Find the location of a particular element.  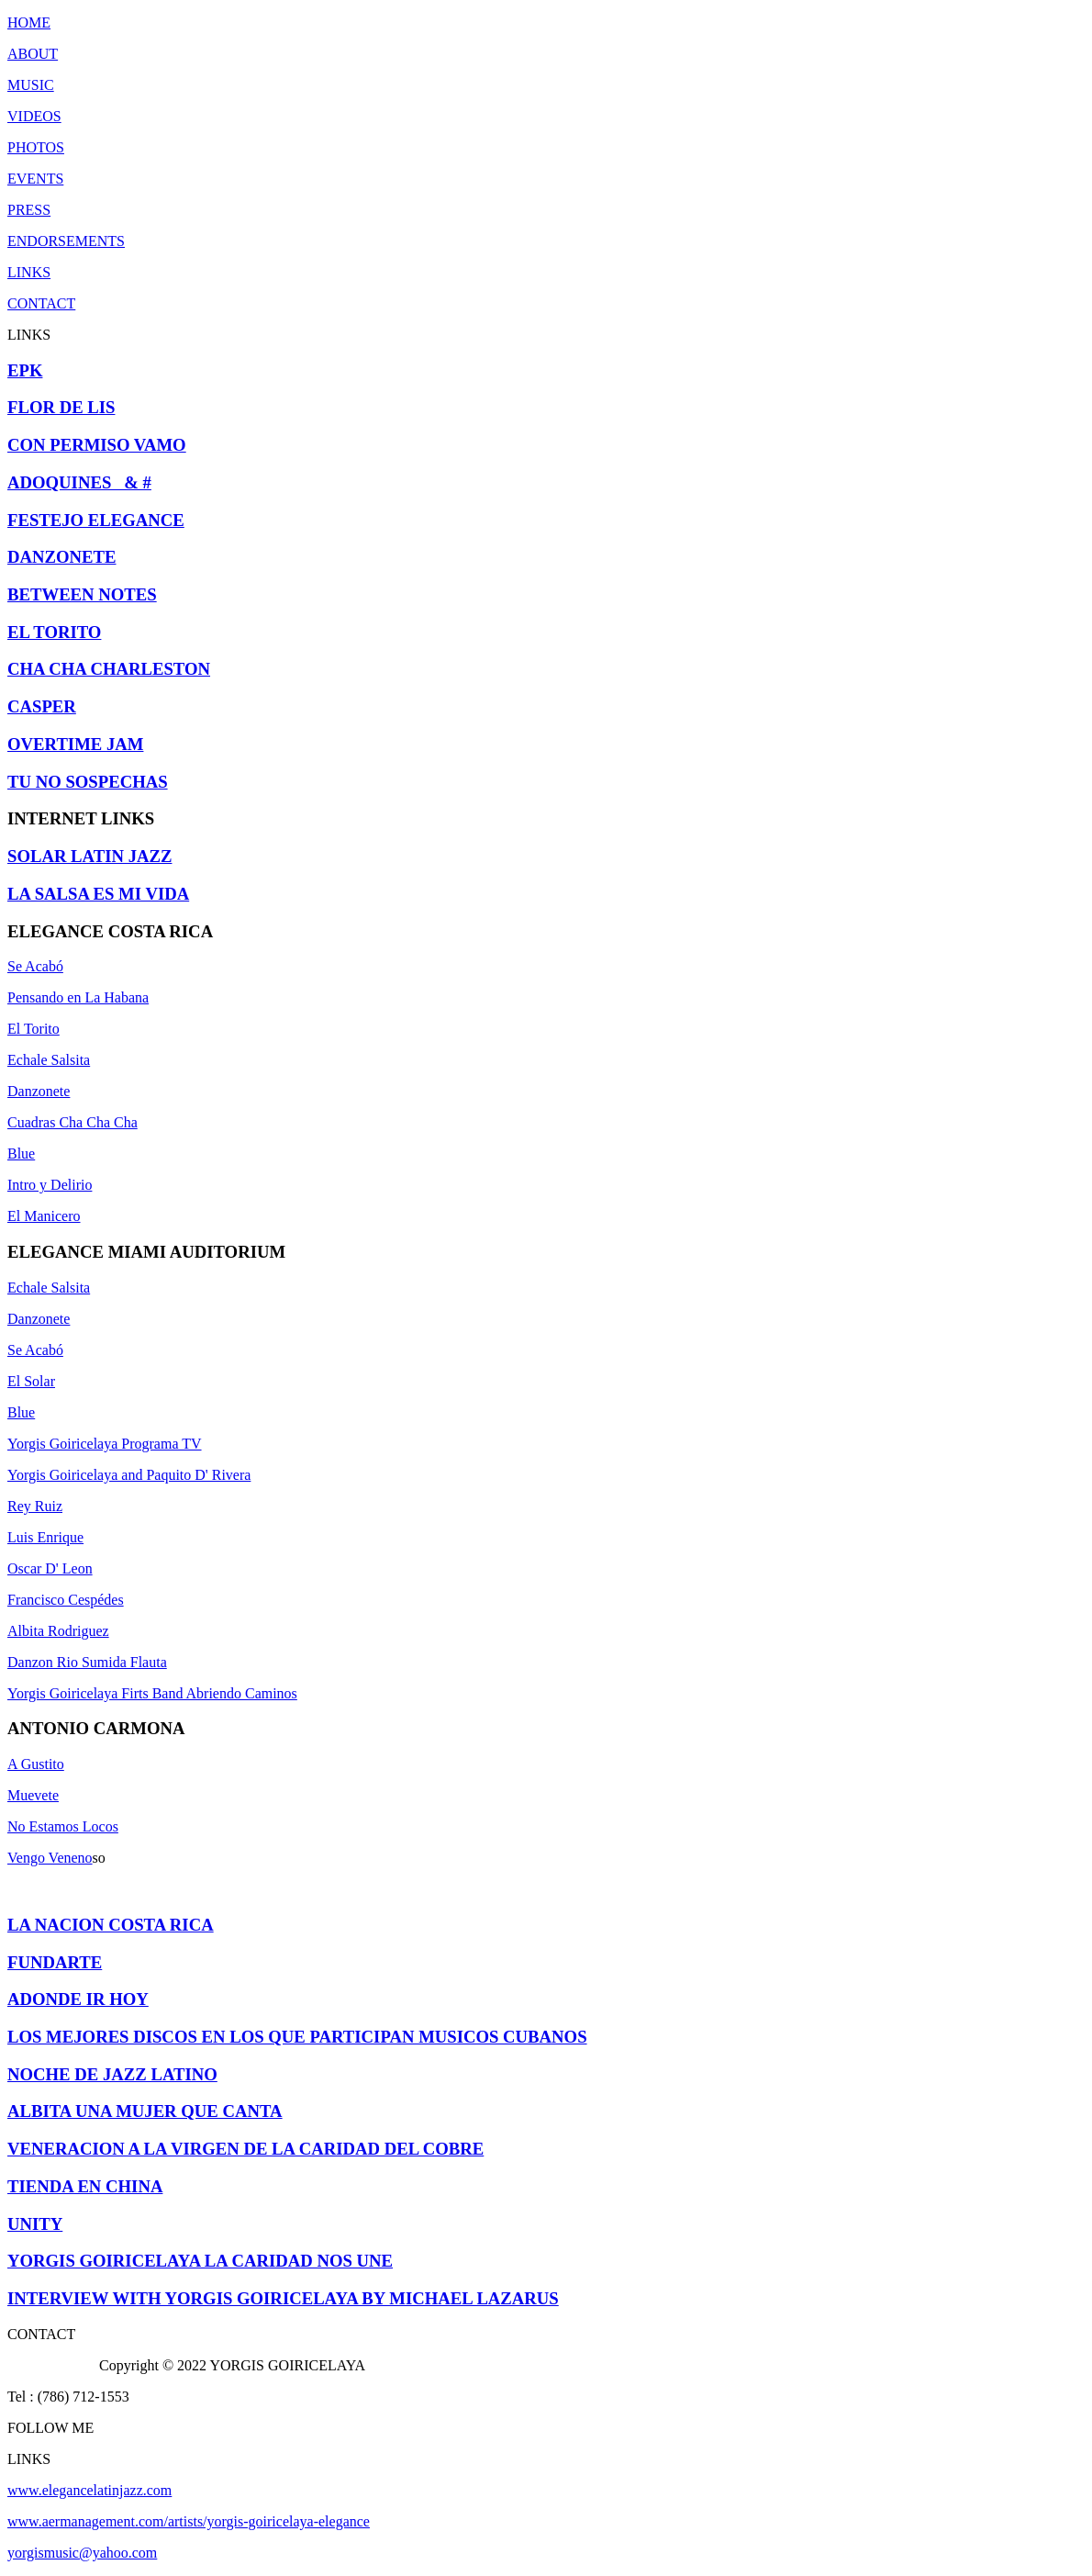

Intro y Delirio is located at coordinates (49, 1185).